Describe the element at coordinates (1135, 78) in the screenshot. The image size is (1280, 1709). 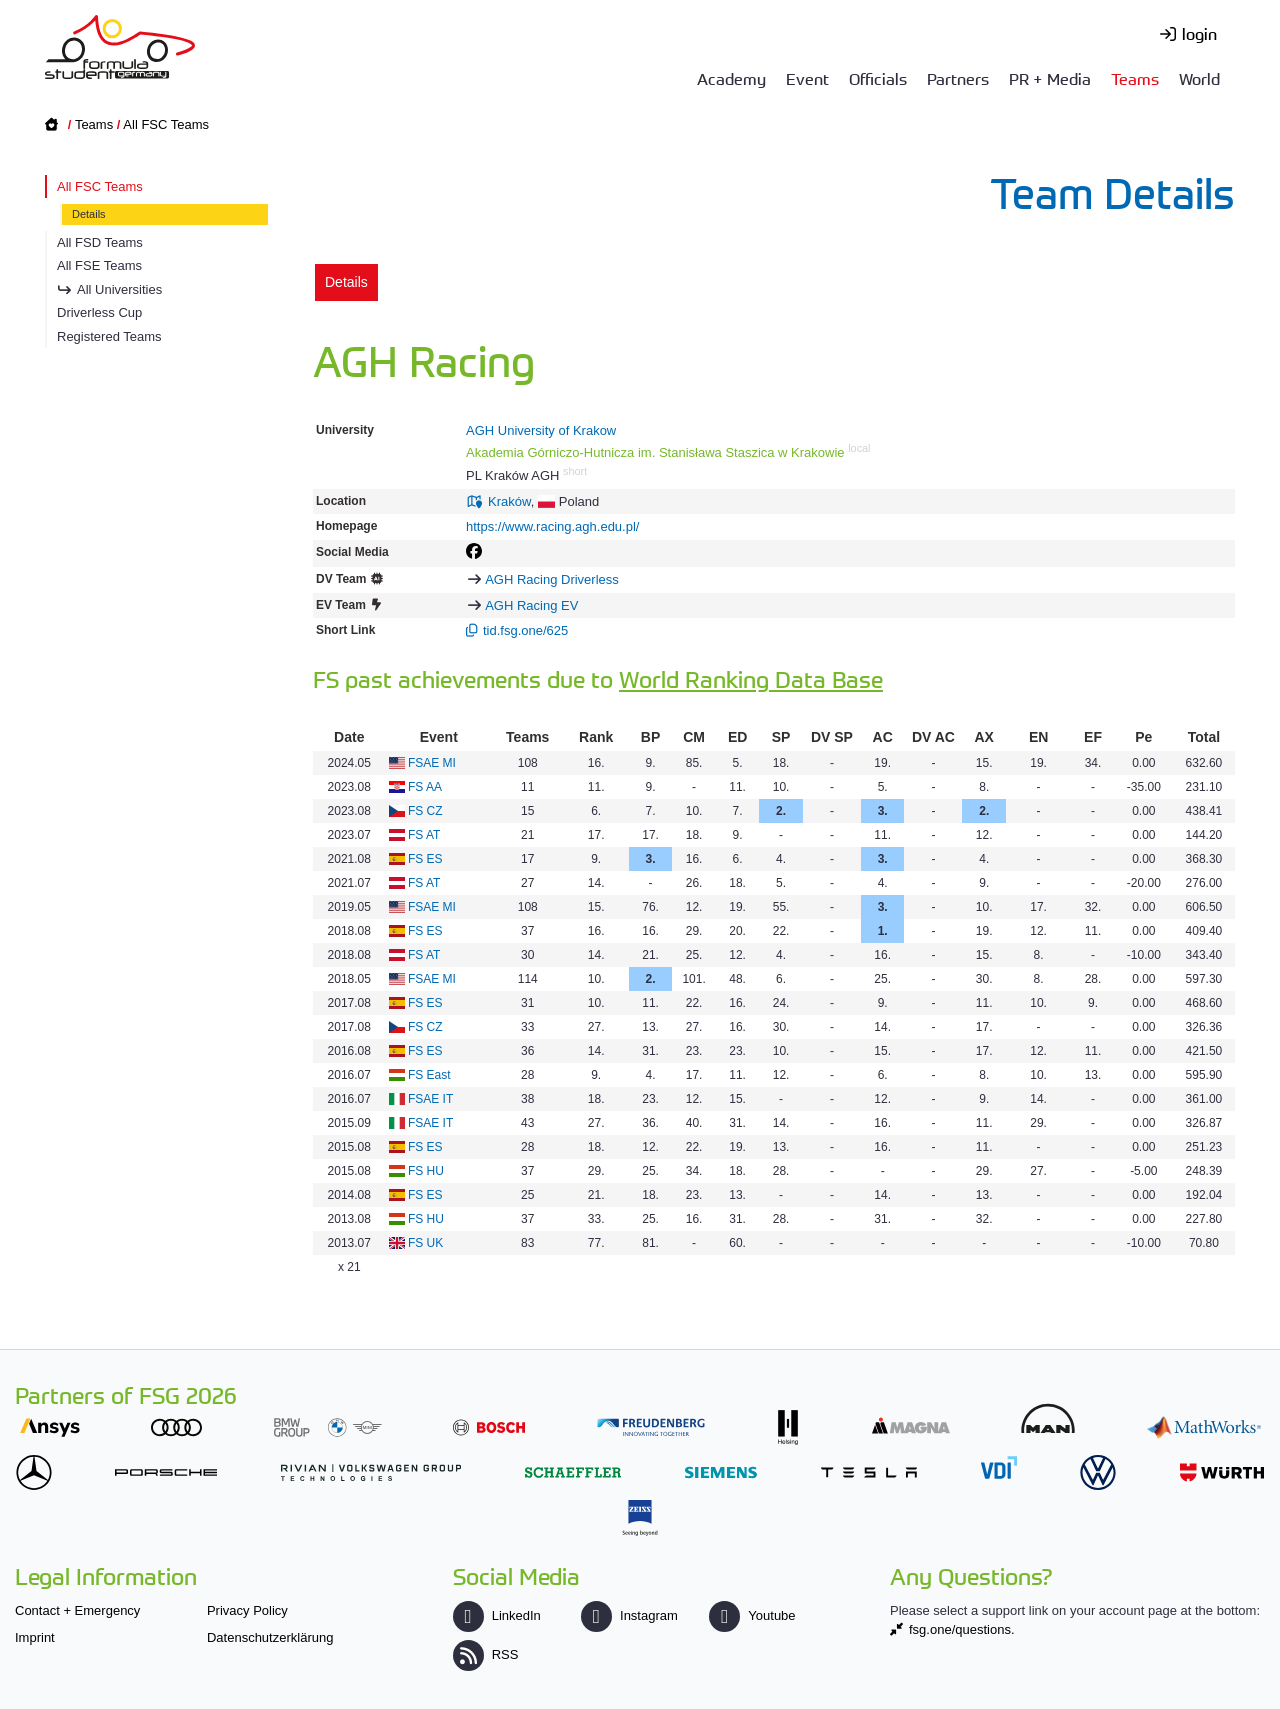
I see `Teams` at that location.